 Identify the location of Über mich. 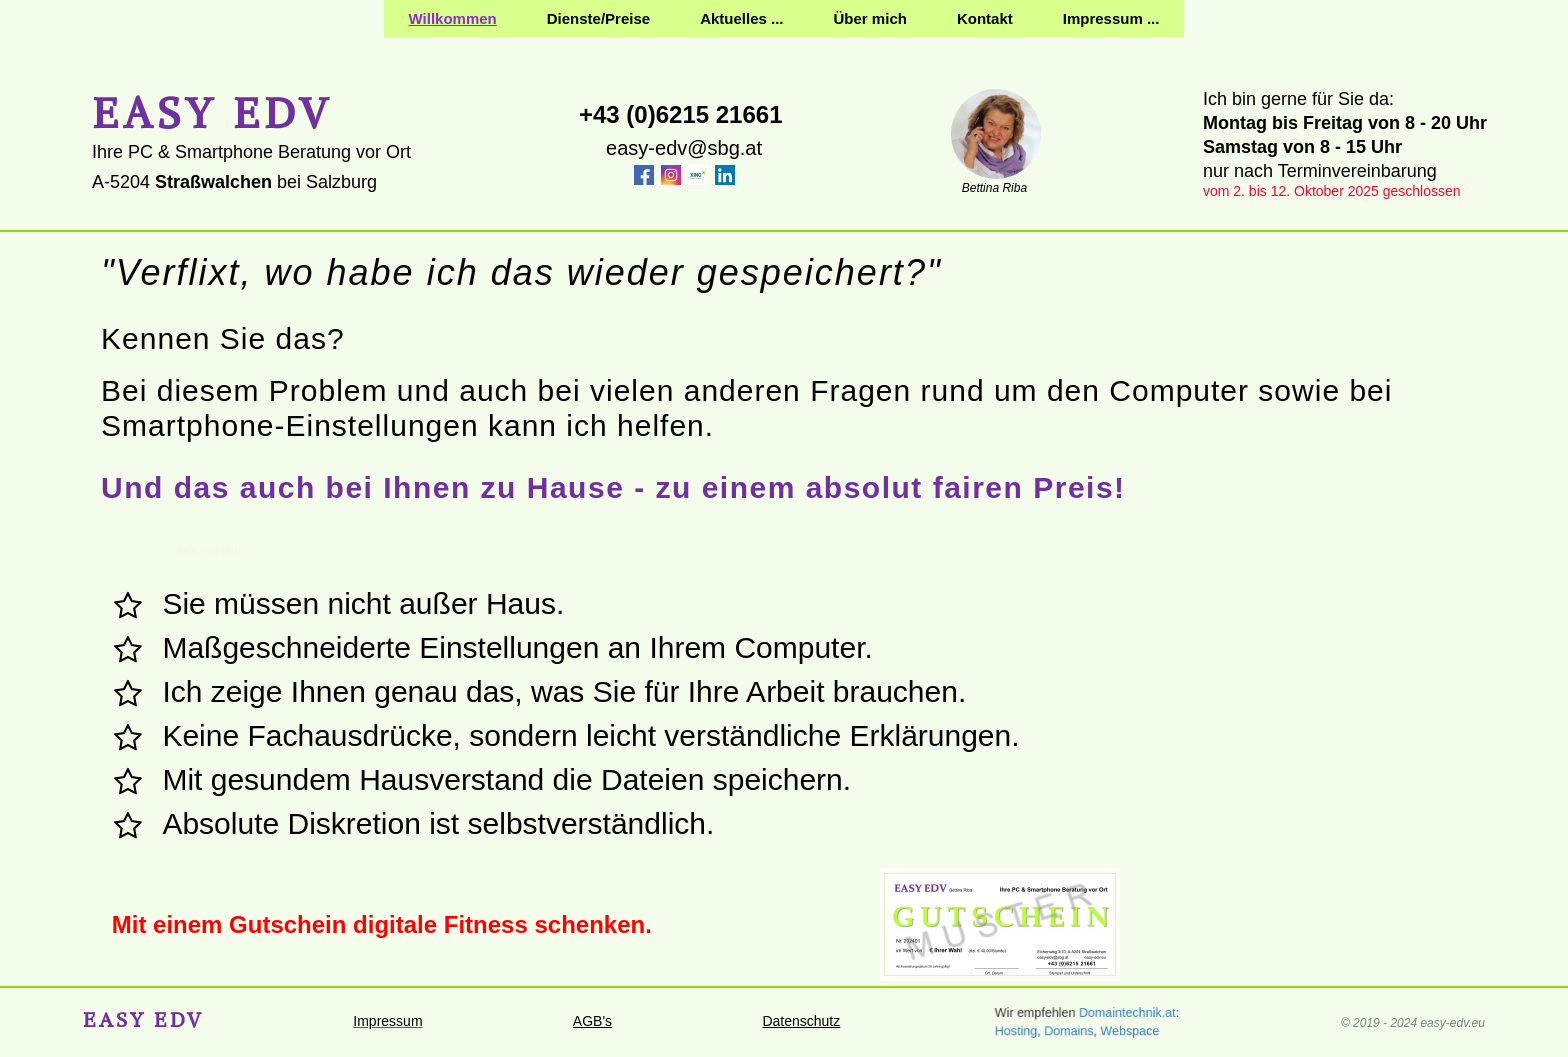
(870, 18).